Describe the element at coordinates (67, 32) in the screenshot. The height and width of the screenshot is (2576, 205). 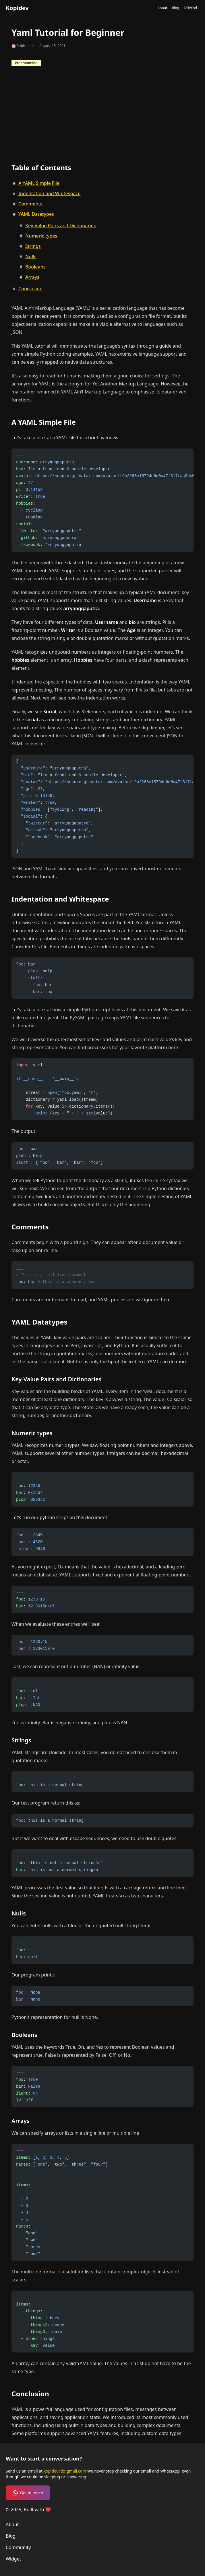
I see `Yaml Tutorial for Beginner` at that location.